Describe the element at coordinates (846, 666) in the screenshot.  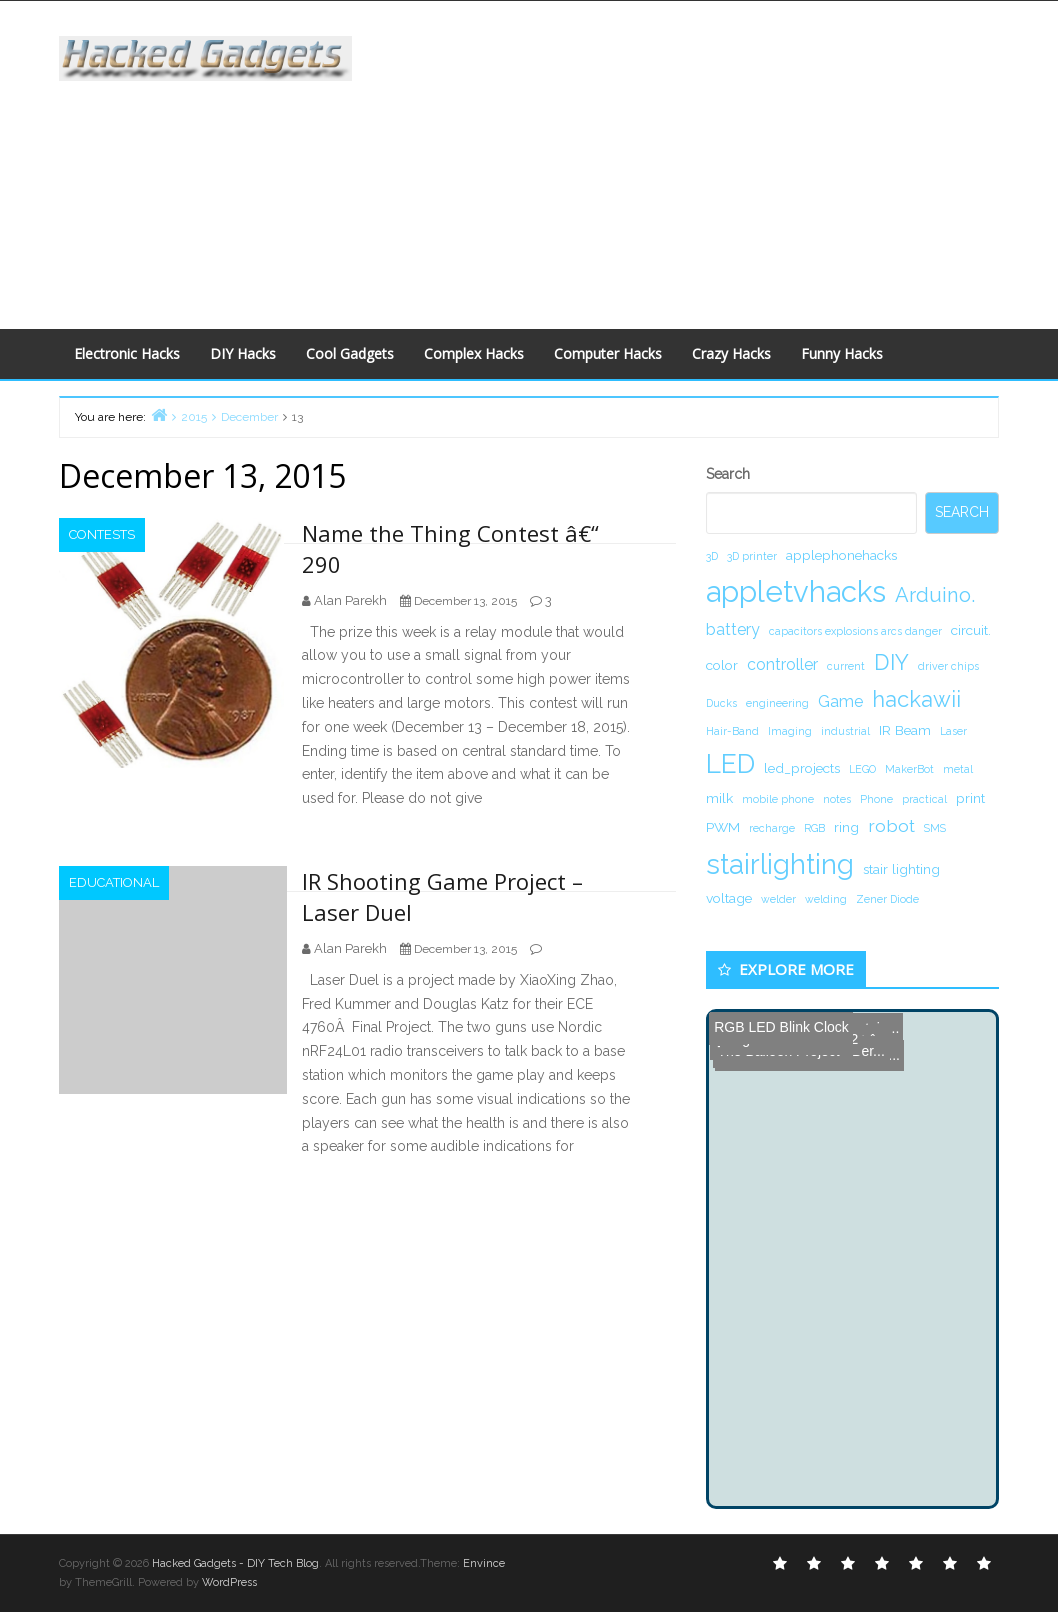
I see `current [current (1 item)]` at that location.